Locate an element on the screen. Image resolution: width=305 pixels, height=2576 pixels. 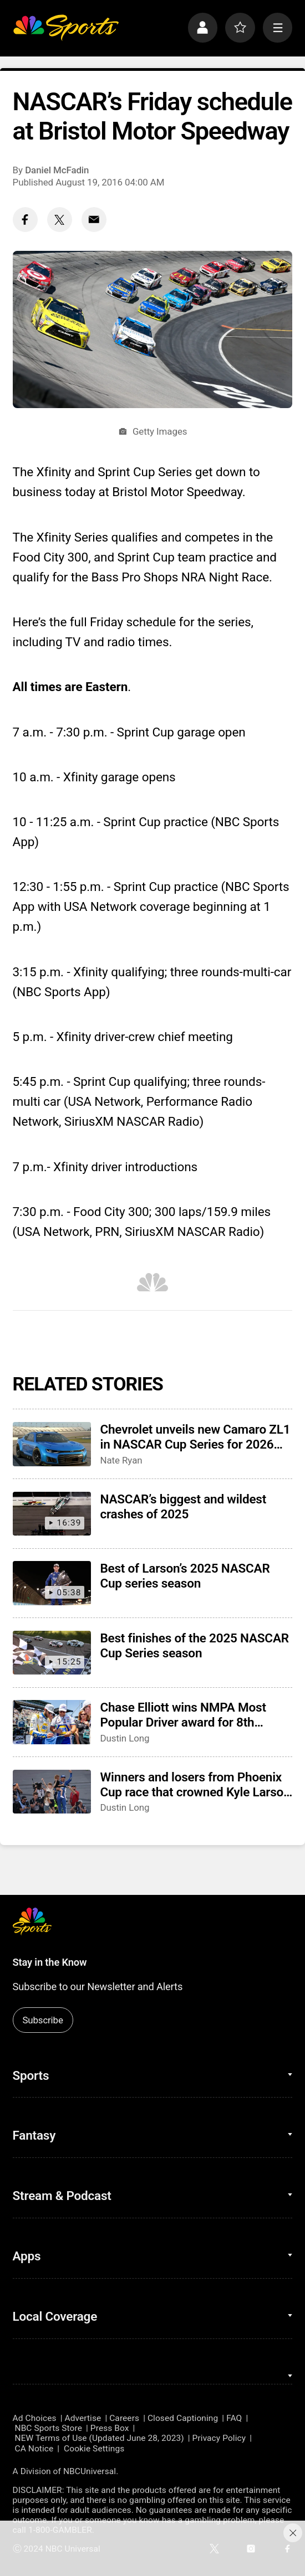
Careers is located at coordinates (124, 2418).